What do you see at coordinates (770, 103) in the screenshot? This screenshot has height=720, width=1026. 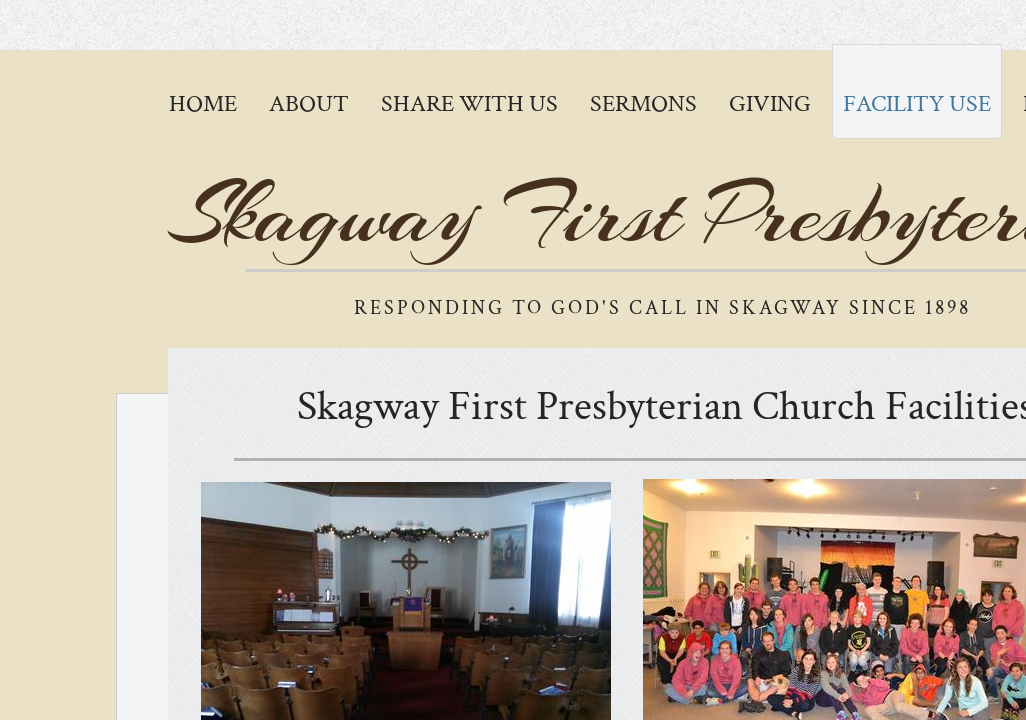 I see `Giving` at bounding box center [770, 103].